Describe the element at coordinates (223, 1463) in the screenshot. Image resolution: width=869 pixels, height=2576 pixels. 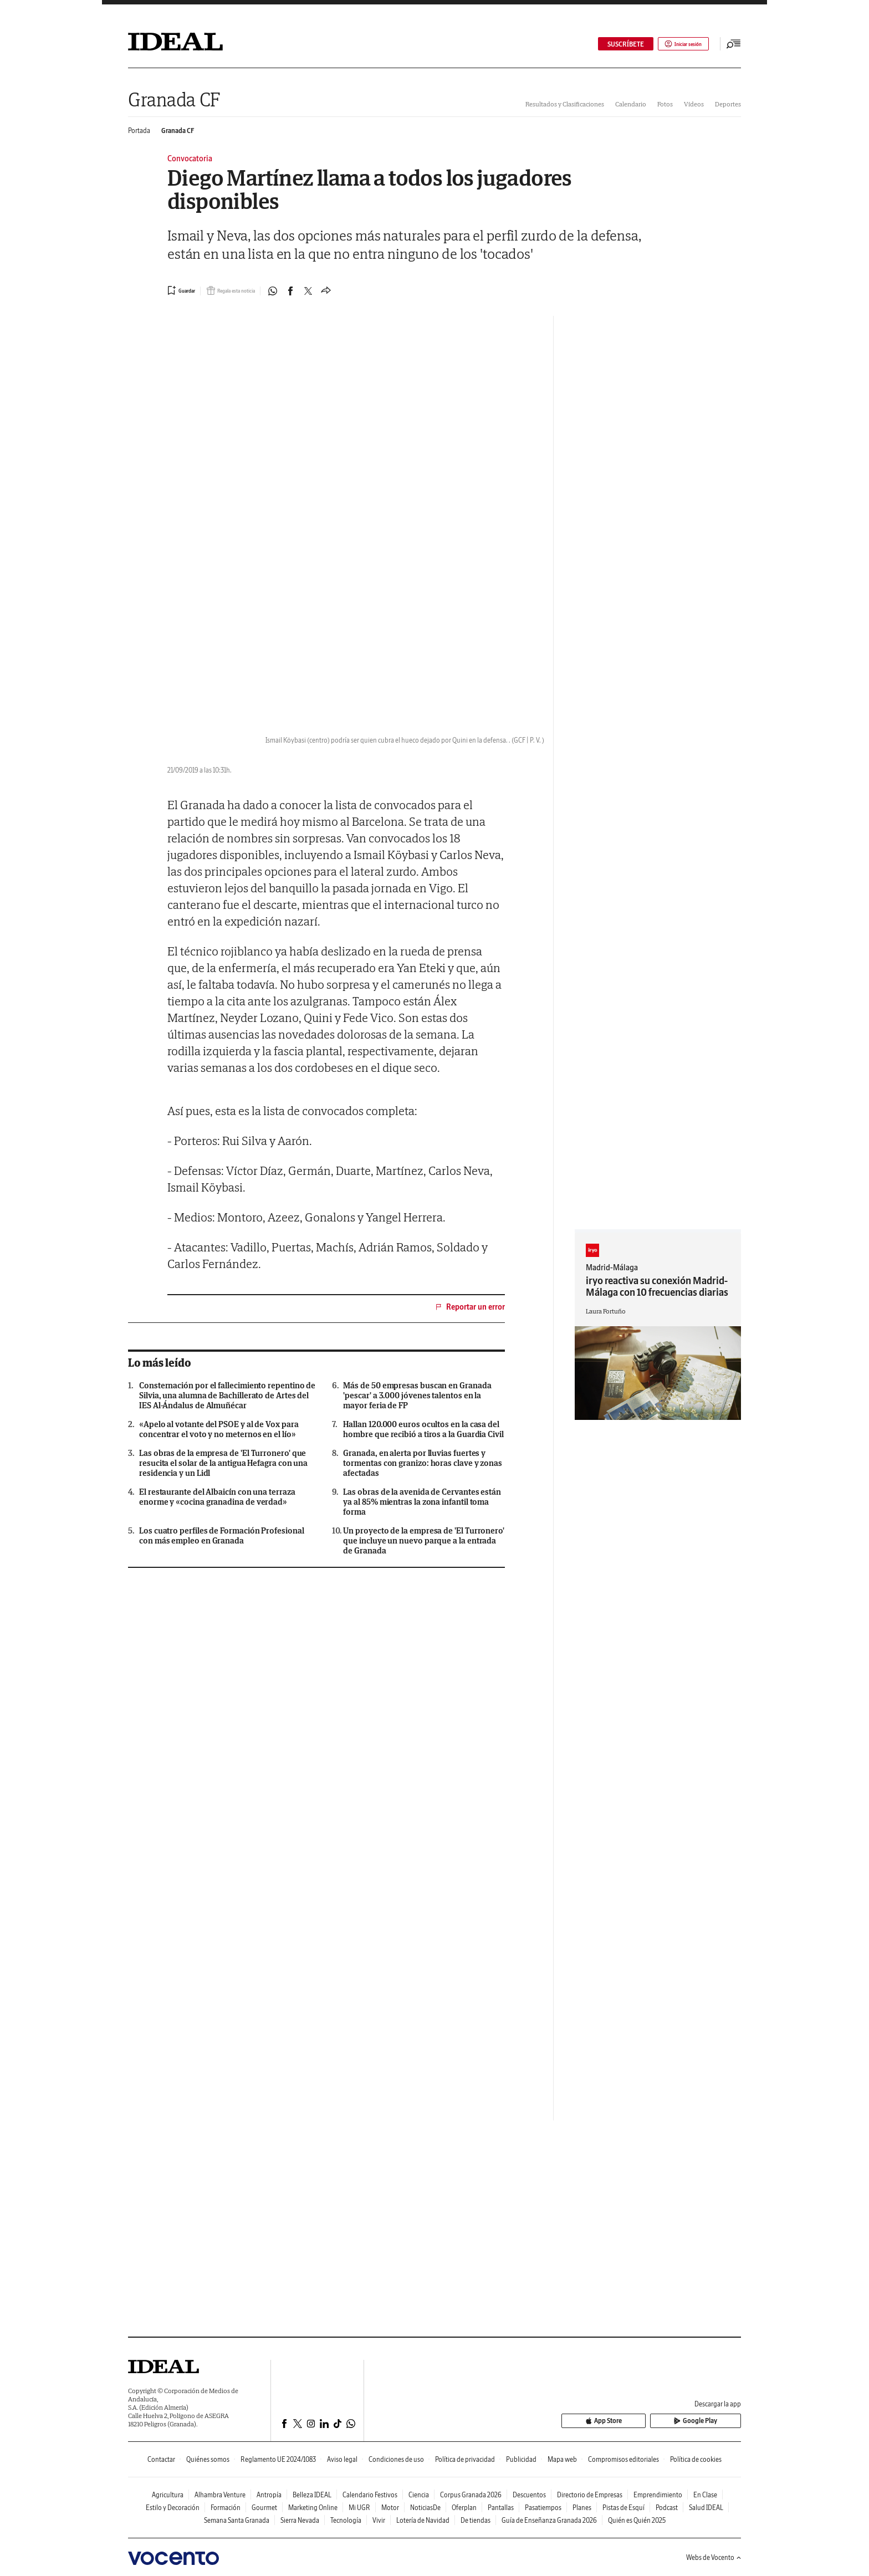
I see `Las obras de la empresa de 'El Turronero' que resucita el solar de la antigua Hefagra con una residencia y un Lidl` at that location.